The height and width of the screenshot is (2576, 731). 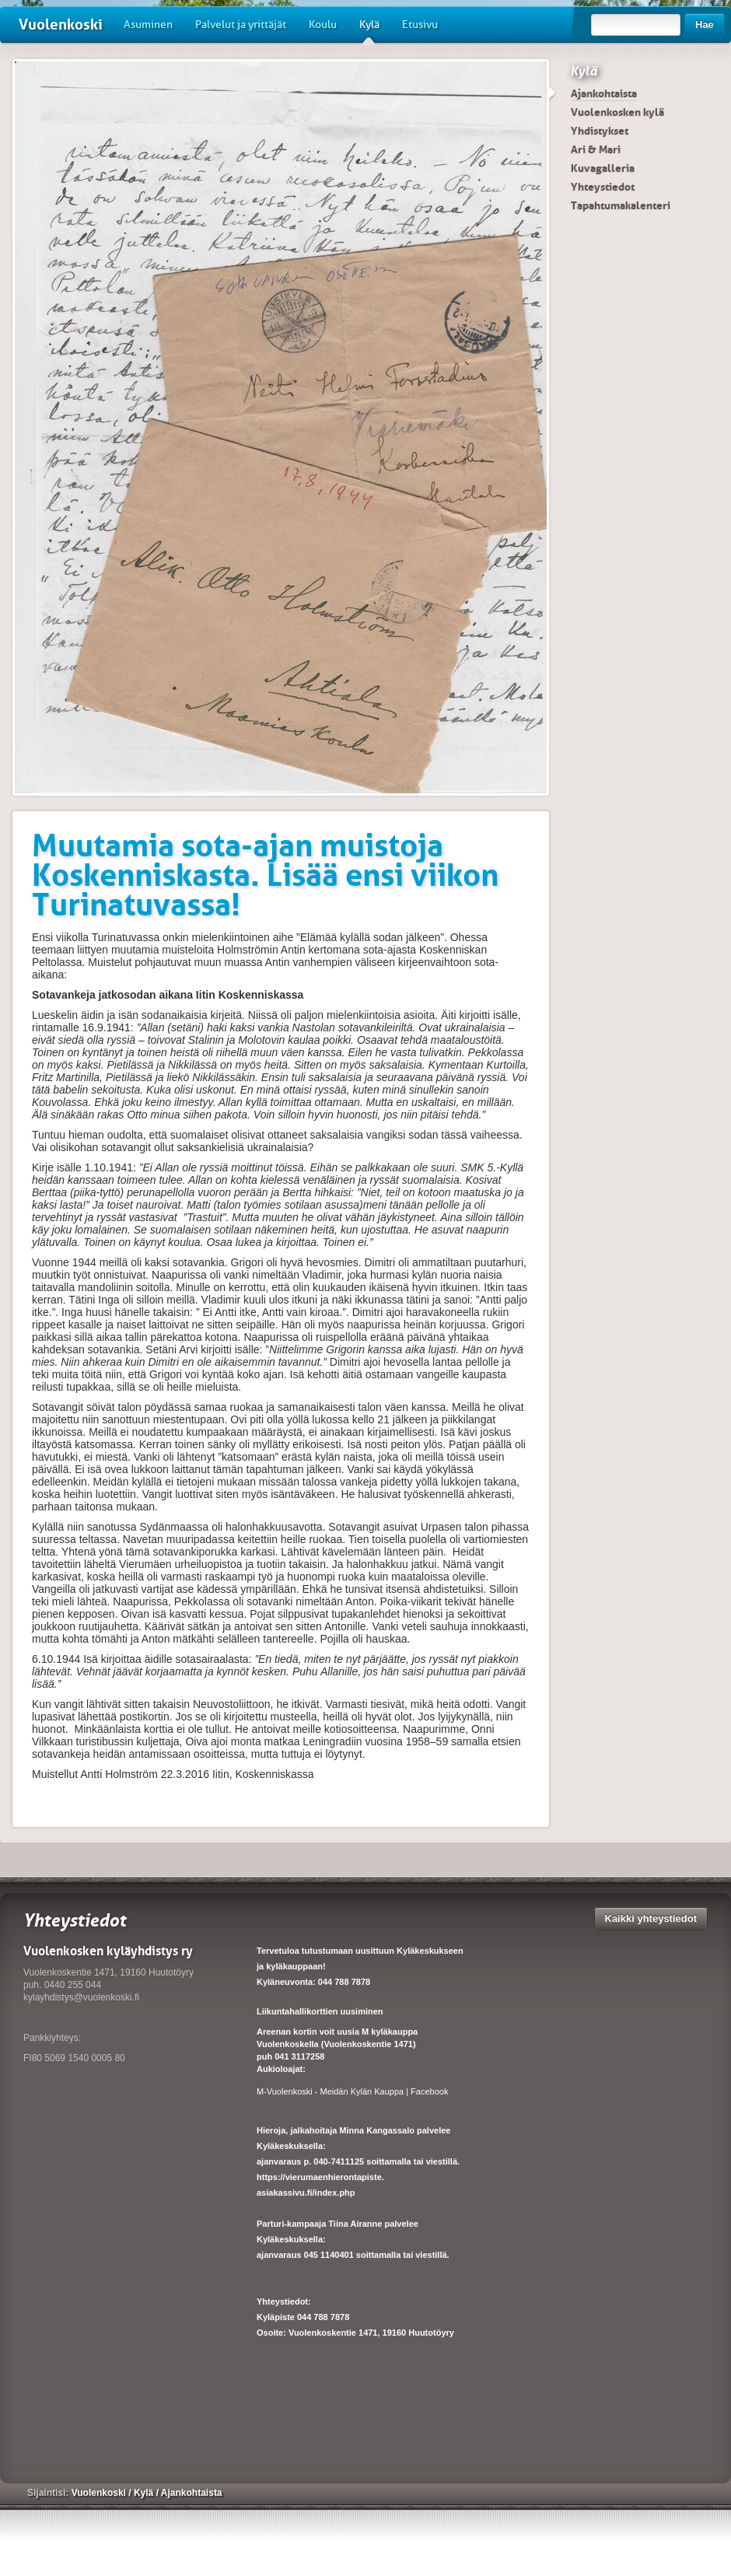 I want to click on Tapahtumakalenteri, so click(x=620, y=205).